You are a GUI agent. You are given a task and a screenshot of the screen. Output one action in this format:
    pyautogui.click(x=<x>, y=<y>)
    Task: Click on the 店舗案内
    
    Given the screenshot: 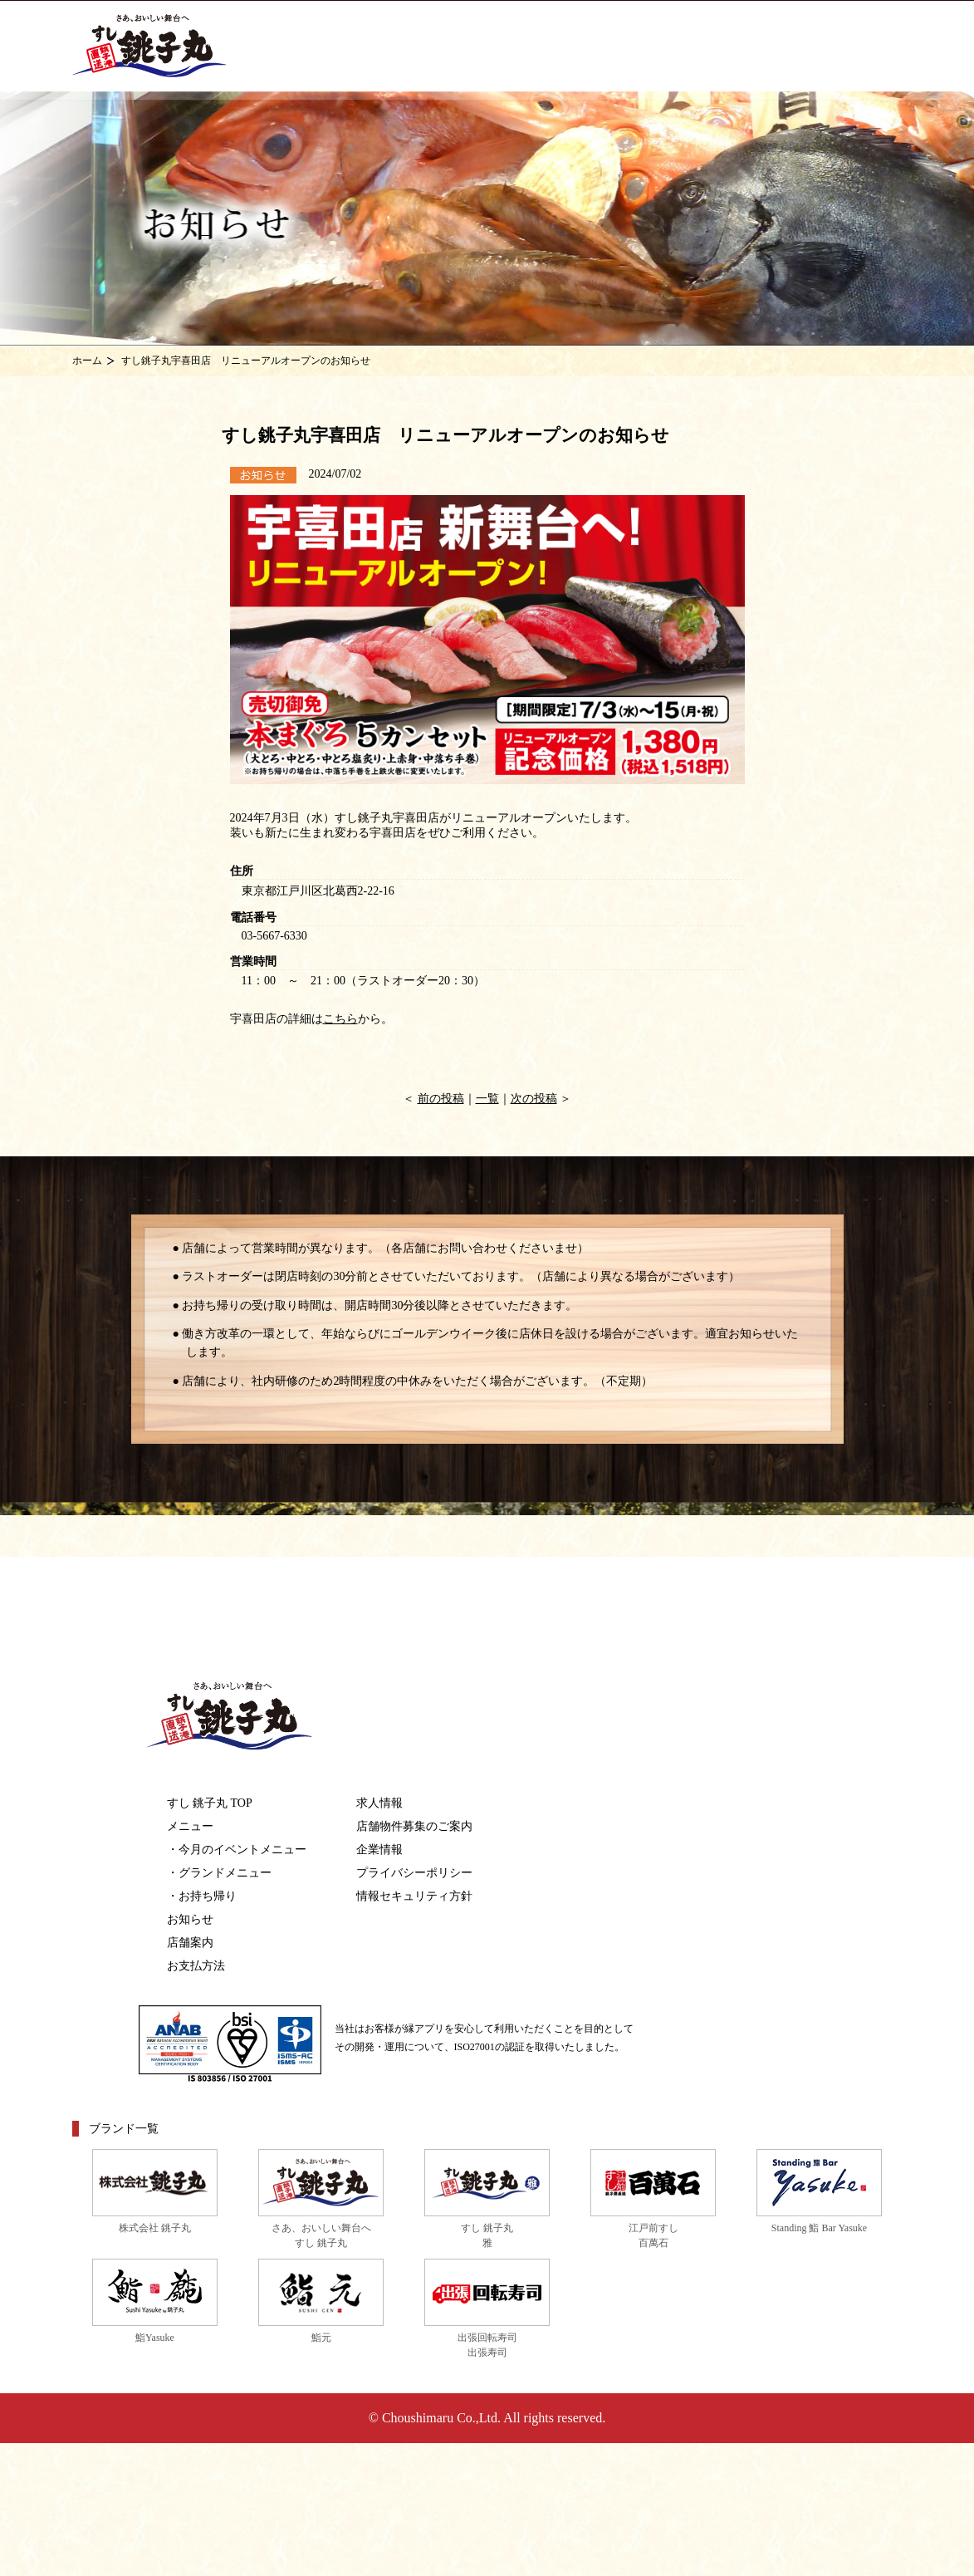 What is the action you would take?
    pyautogui.click(x=190, y=1942)
    